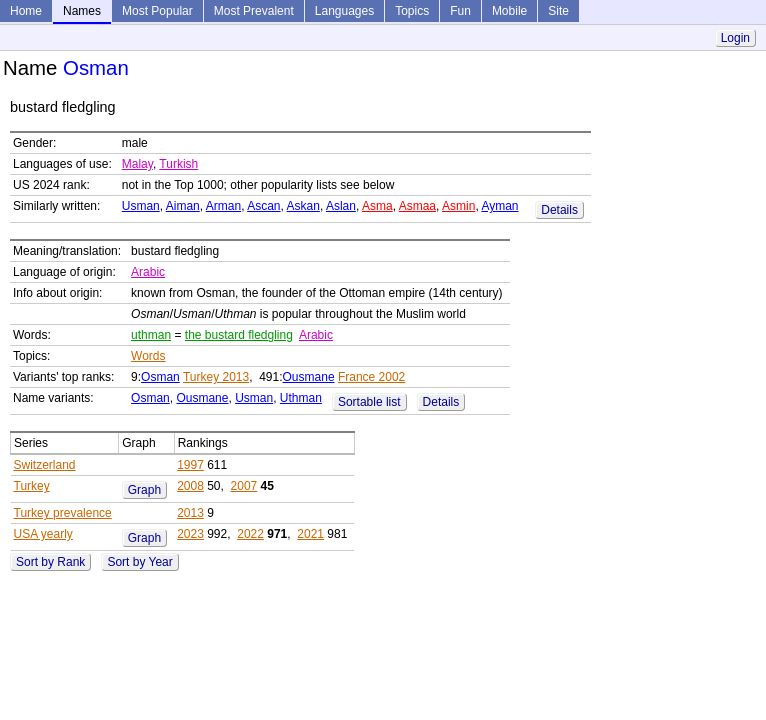 The height and width of the screenshot is (720, 766). Describe the element at coordinates (735, 38) in the screenshot. I see `Login` at that location.